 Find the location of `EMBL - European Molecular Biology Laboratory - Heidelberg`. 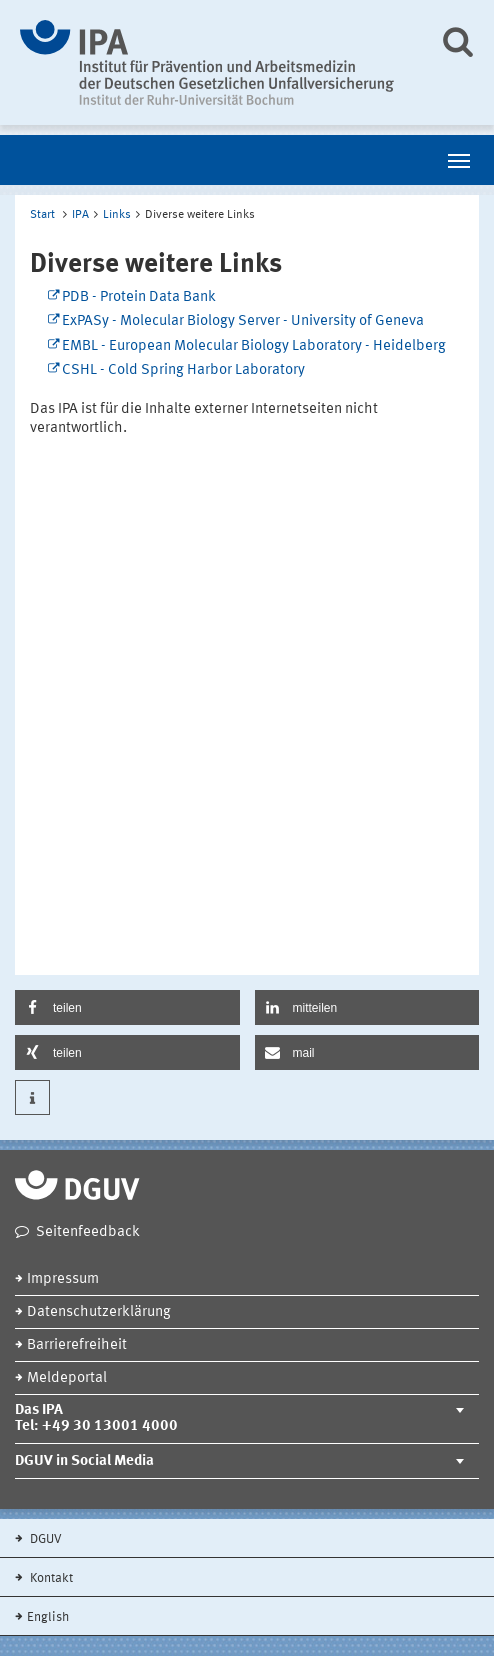

EMBL - European Molecular Biology Laboratory - Heidelberg is located at coordinates (254, 346).